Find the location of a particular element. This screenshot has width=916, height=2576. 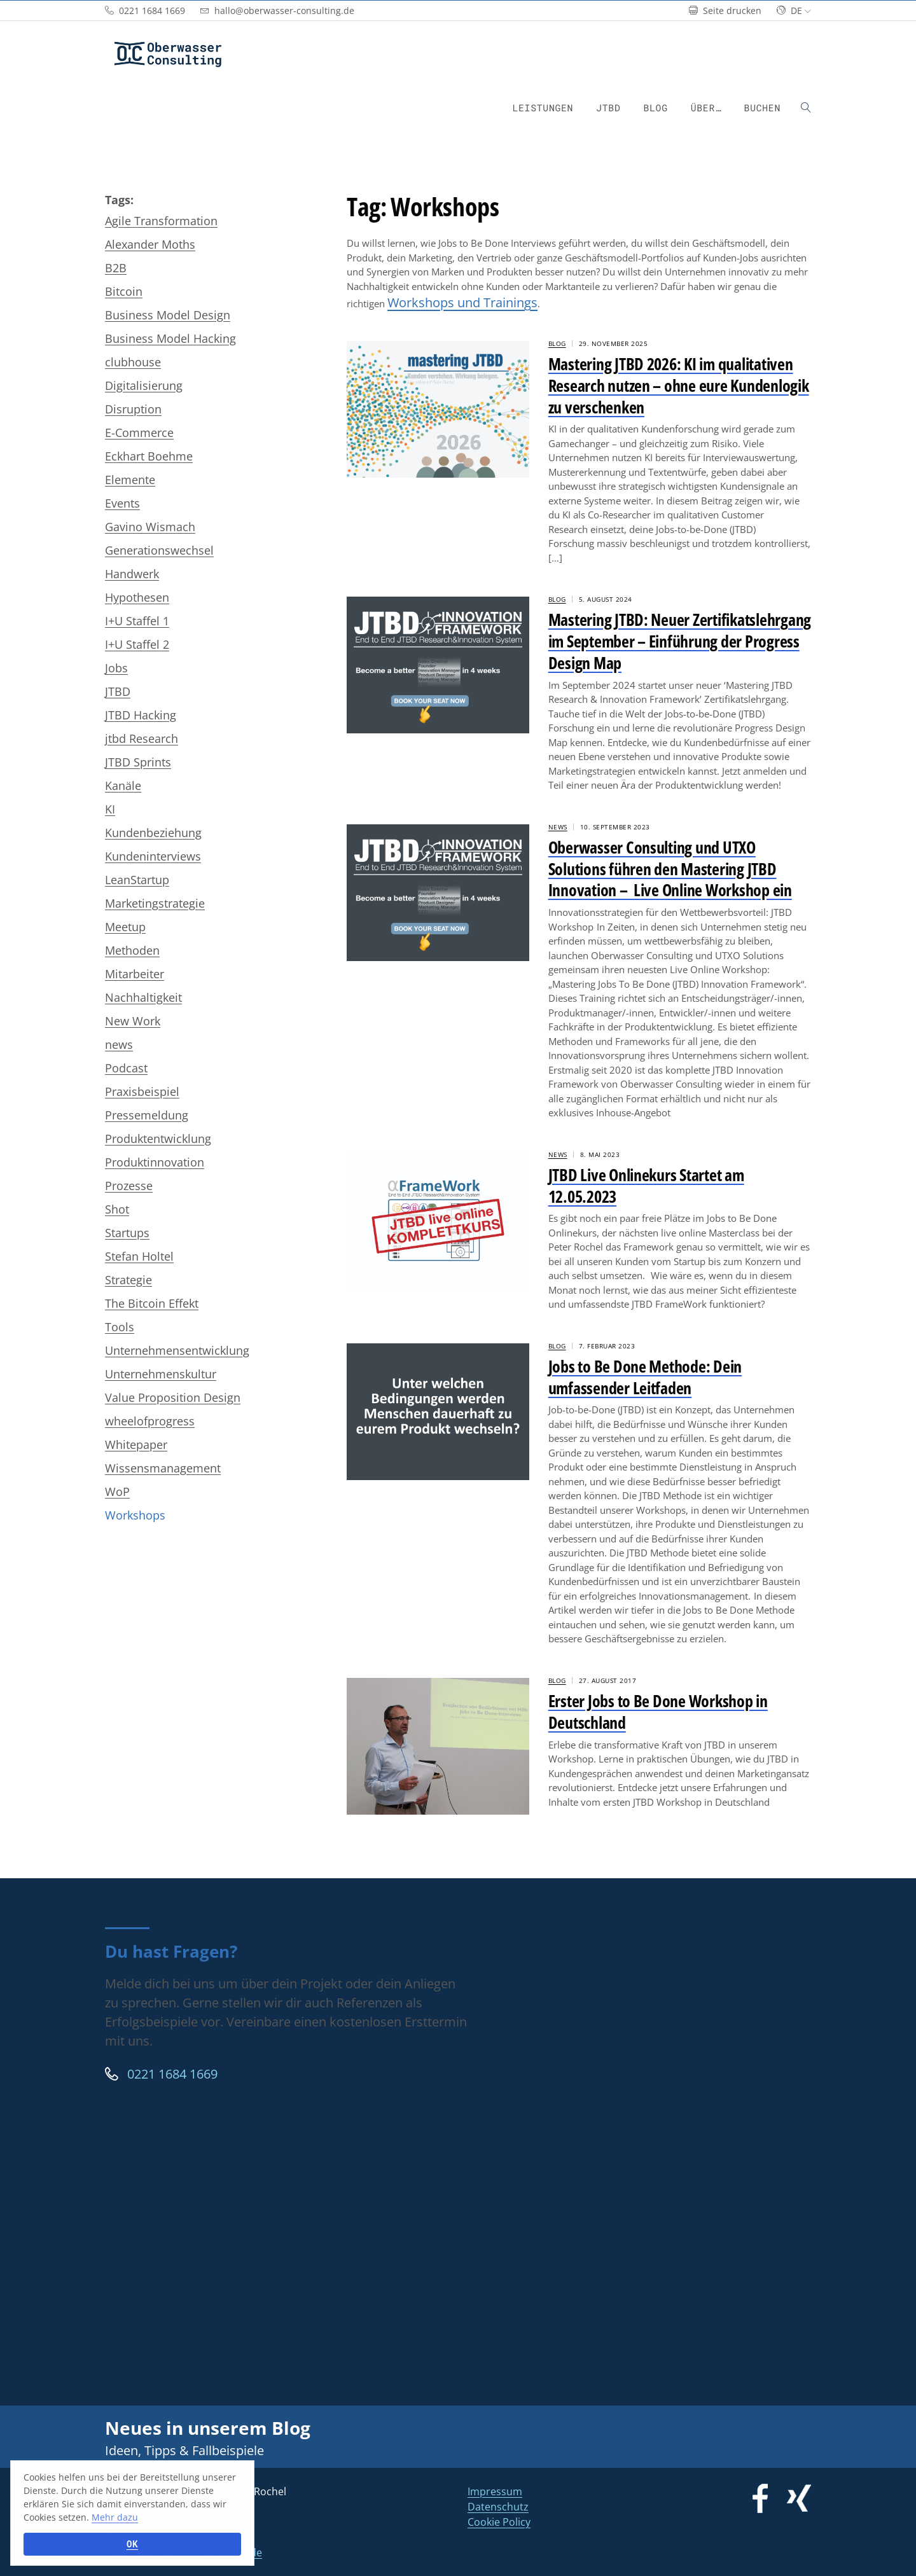

WoP is located at coordinates (117, 1491).